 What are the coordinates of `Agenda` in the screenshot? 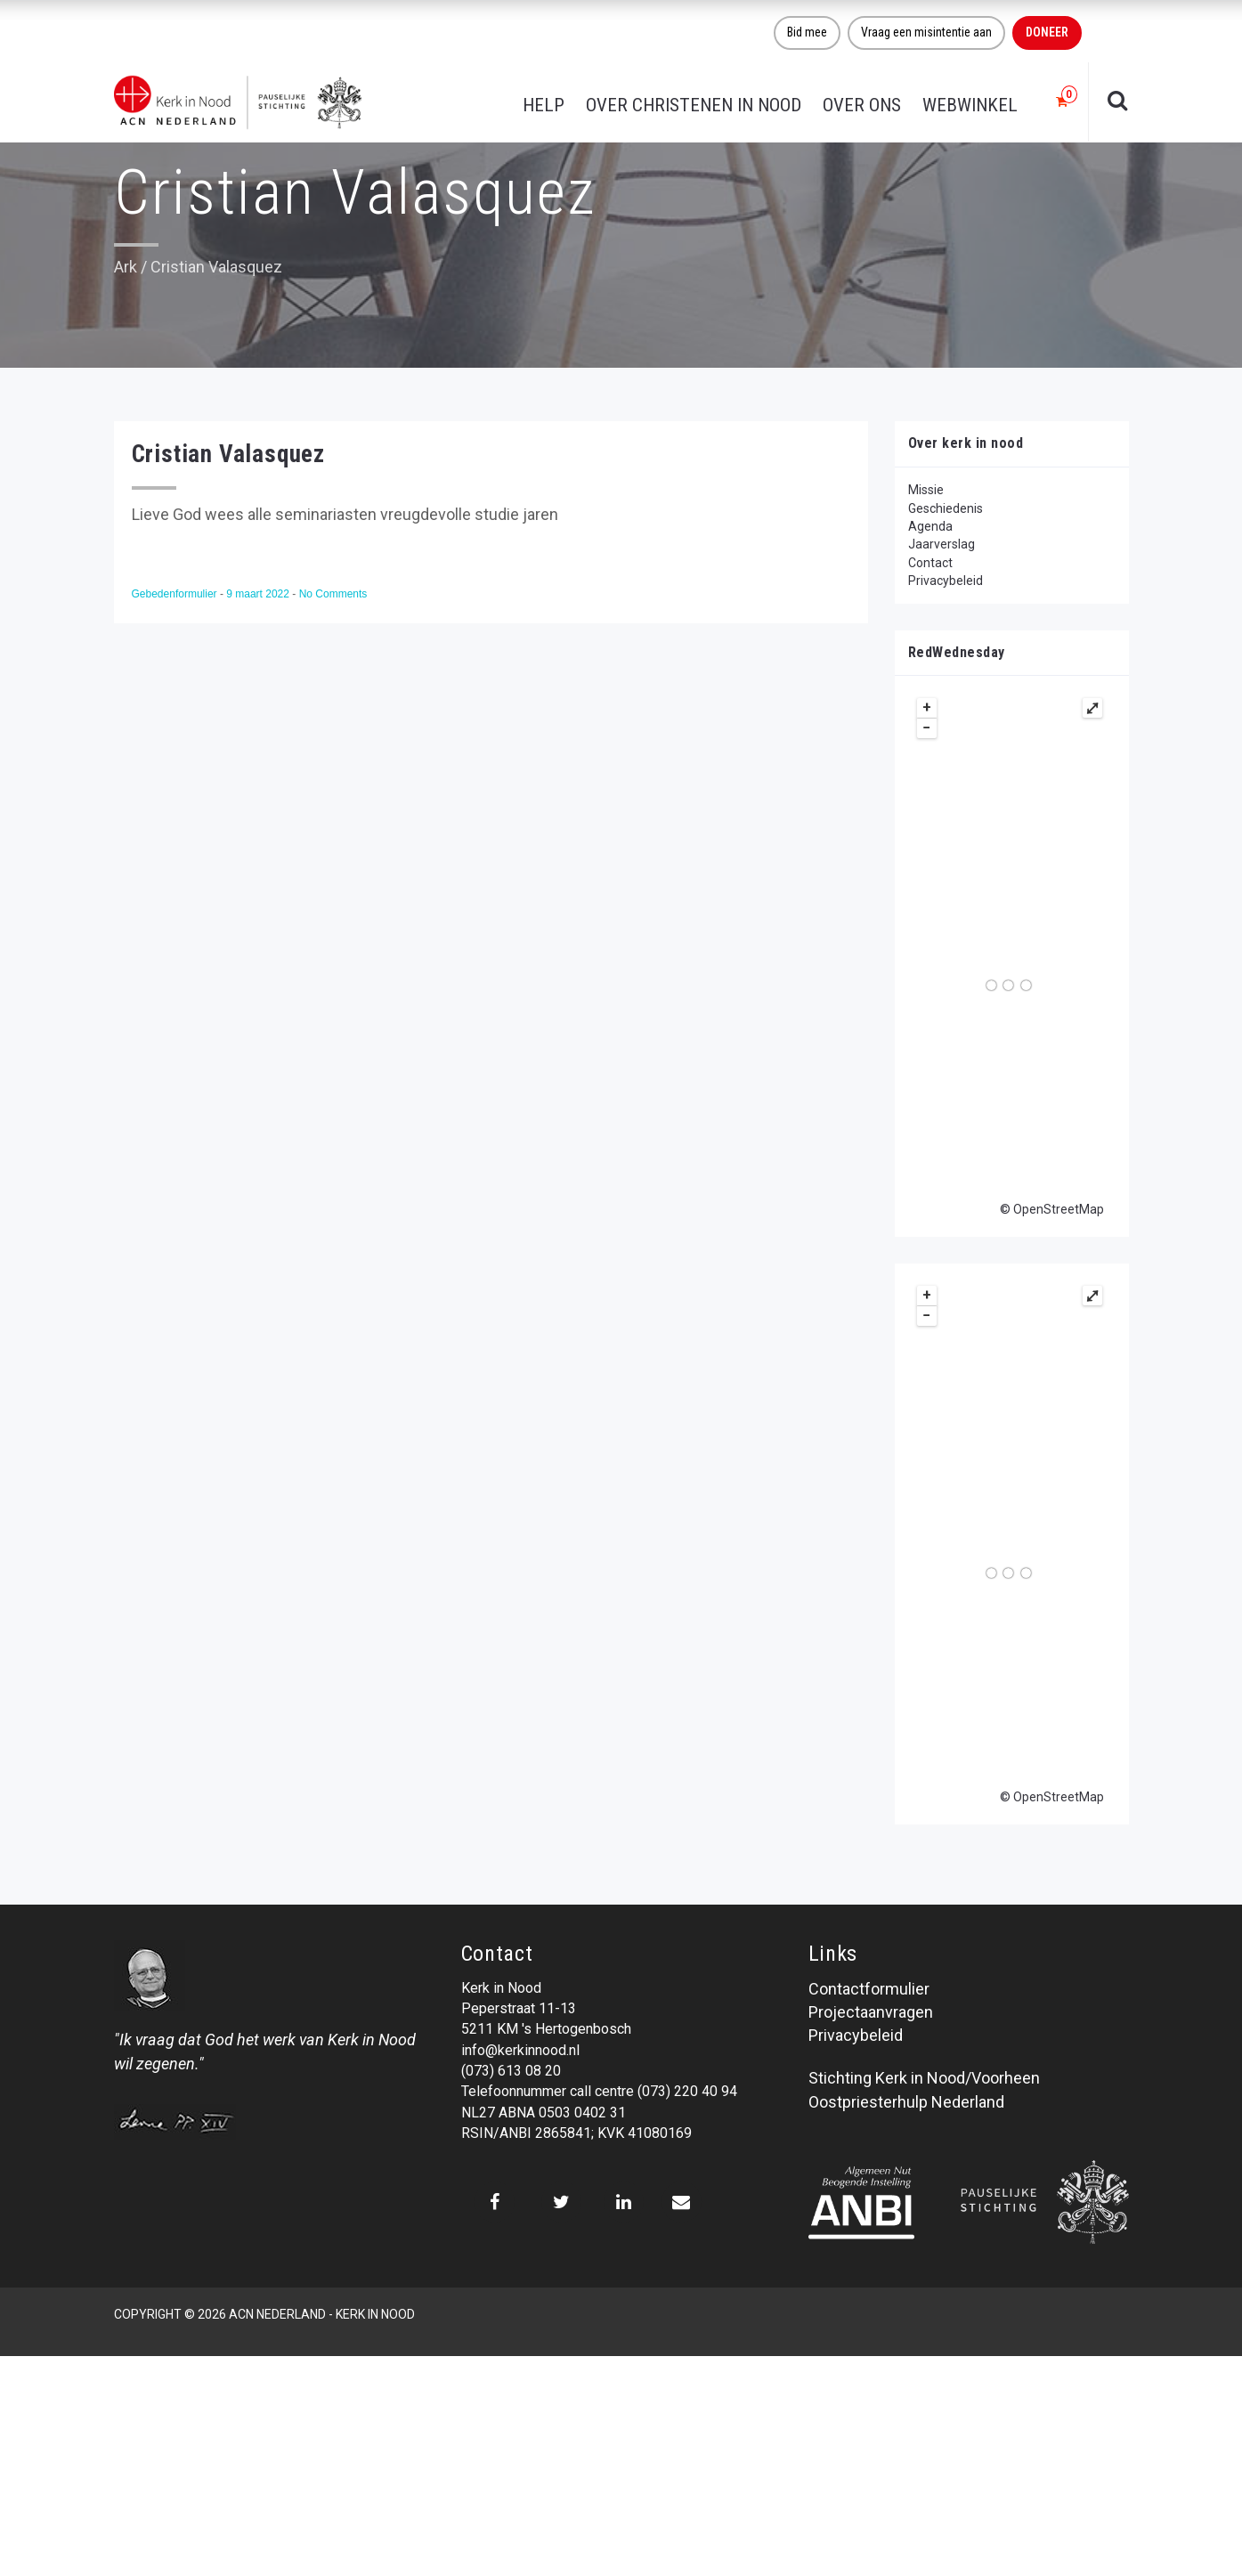 It's located at (930, 526).